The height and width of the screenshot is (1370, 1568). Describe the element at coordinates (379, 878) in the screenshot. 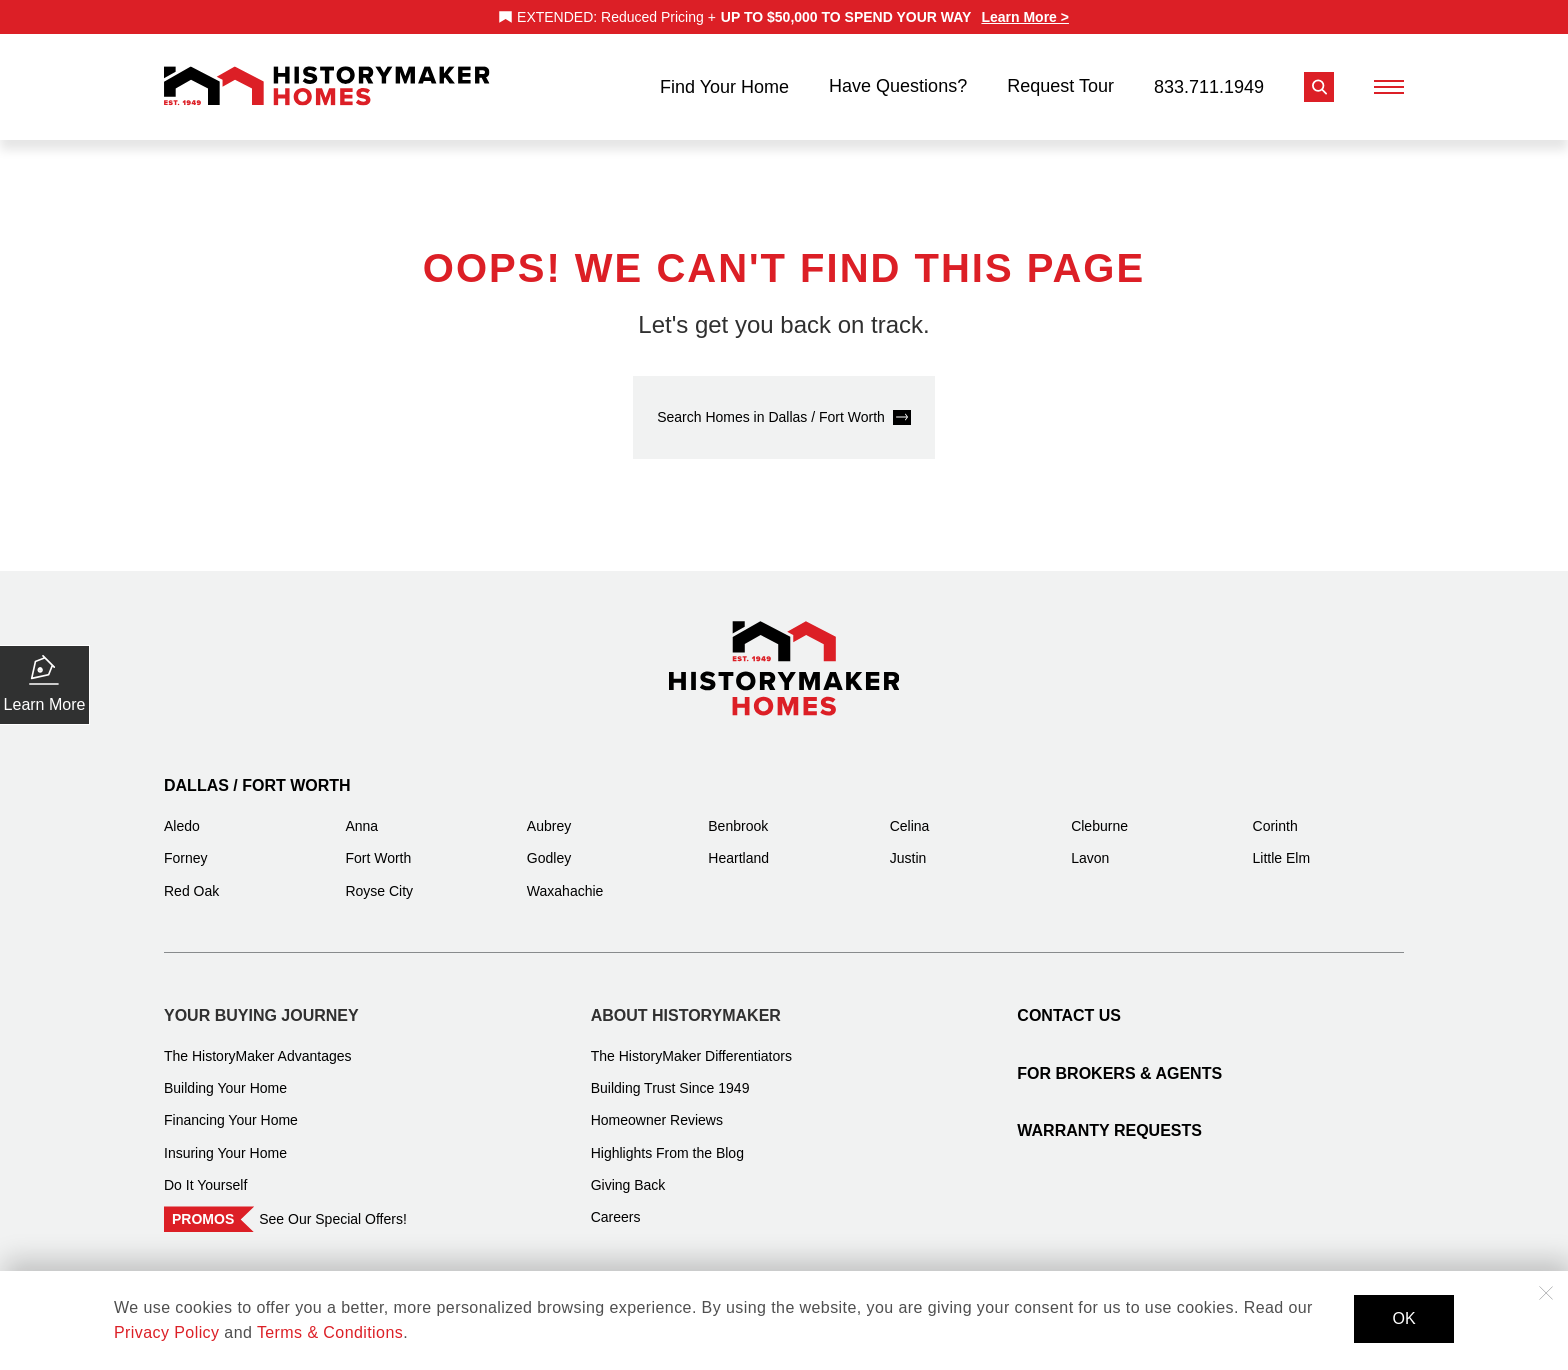

I see `Royse City` at that location.